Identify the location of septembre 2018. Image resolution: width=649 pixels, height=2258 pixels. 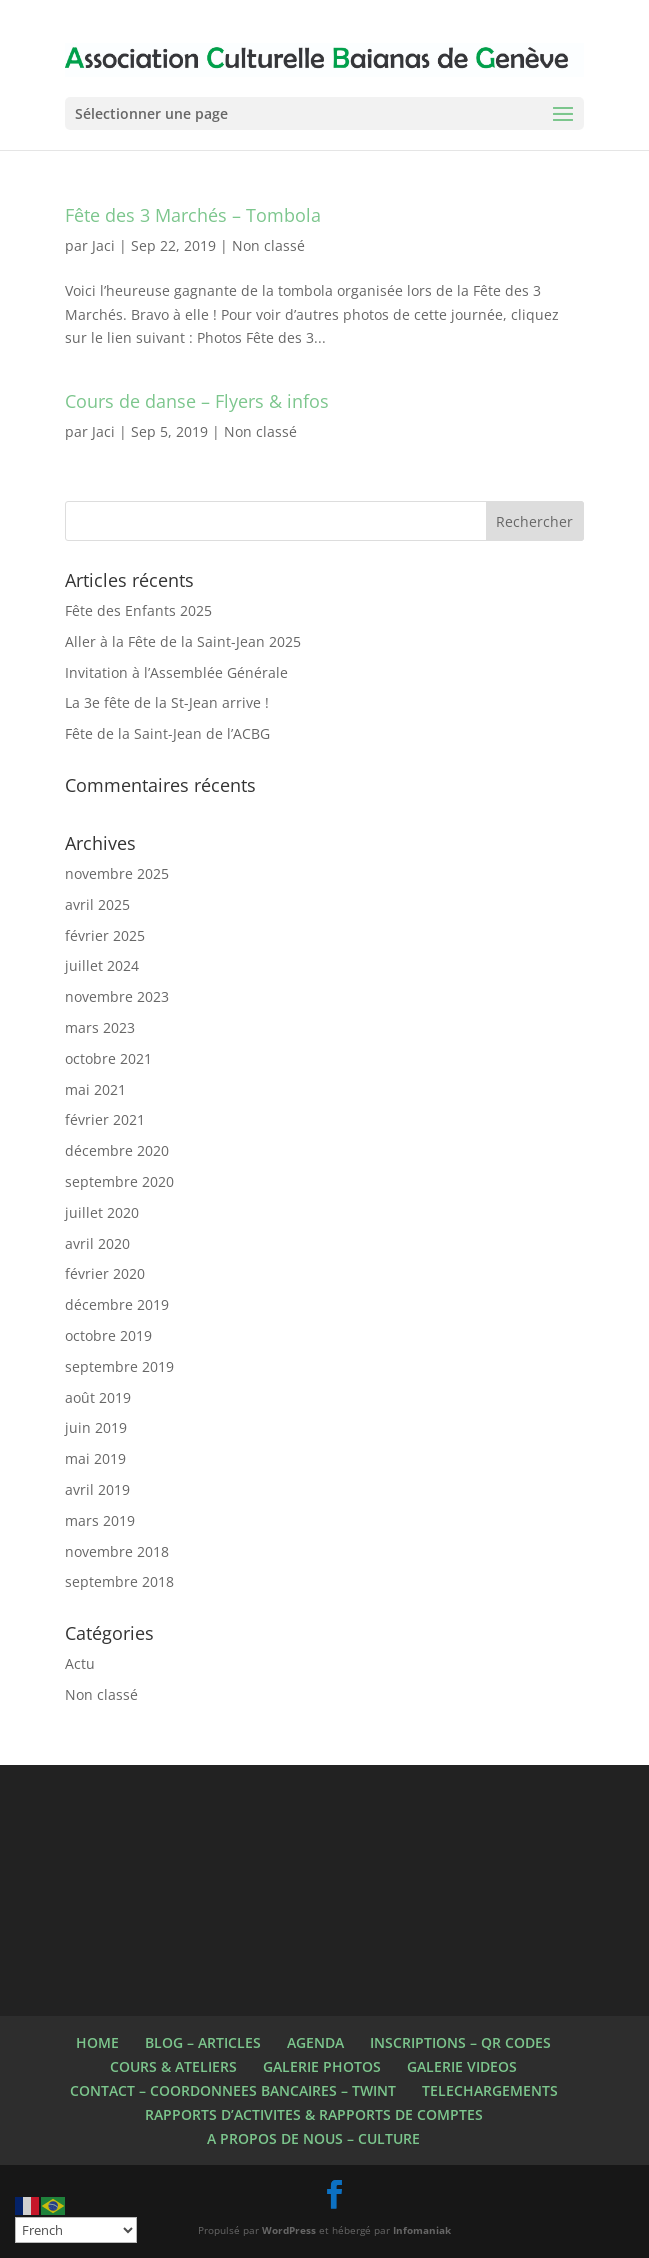
(119, 1581).